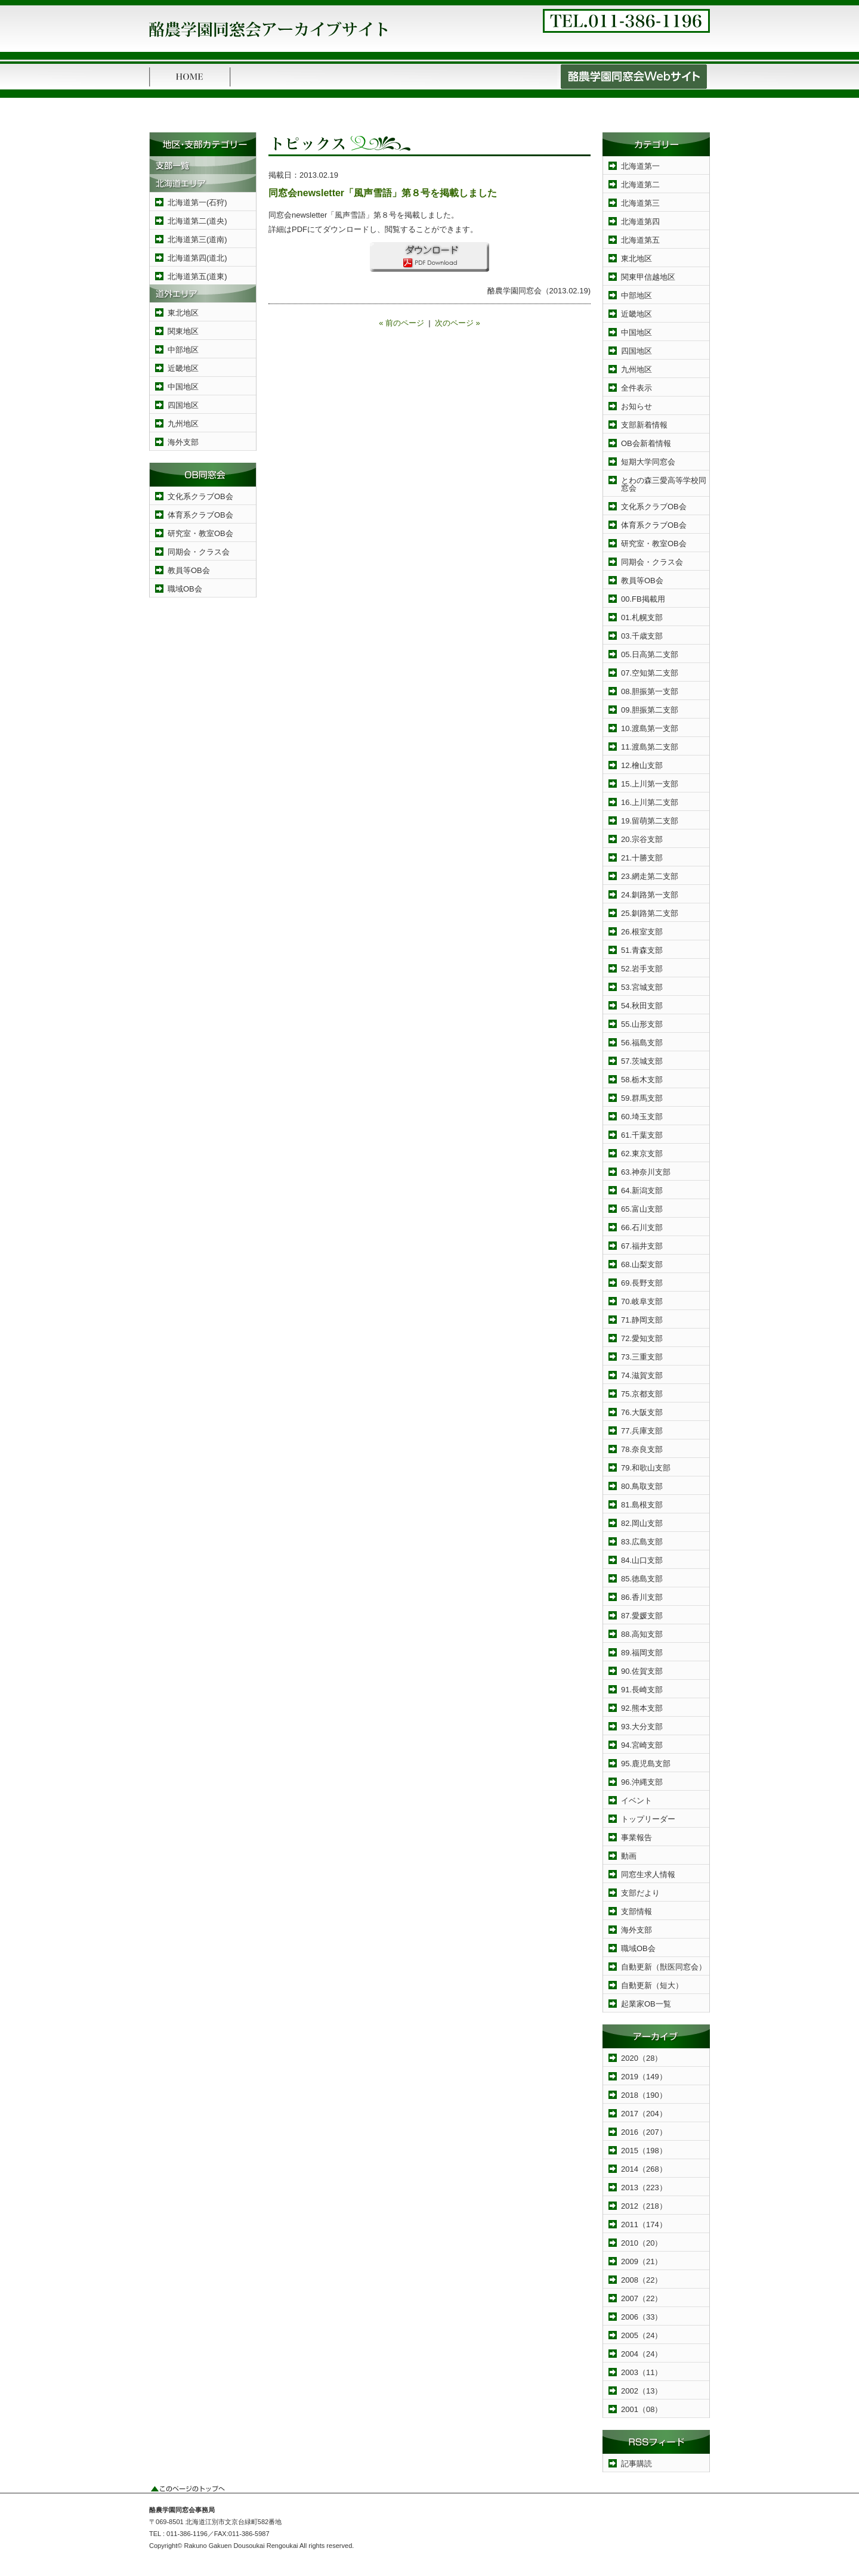 The width and height of the screenshot is (859, 2576). Describe the element at coordinates (642, 1671) in the screenshot. I see `90.佐賀支部` at that location.